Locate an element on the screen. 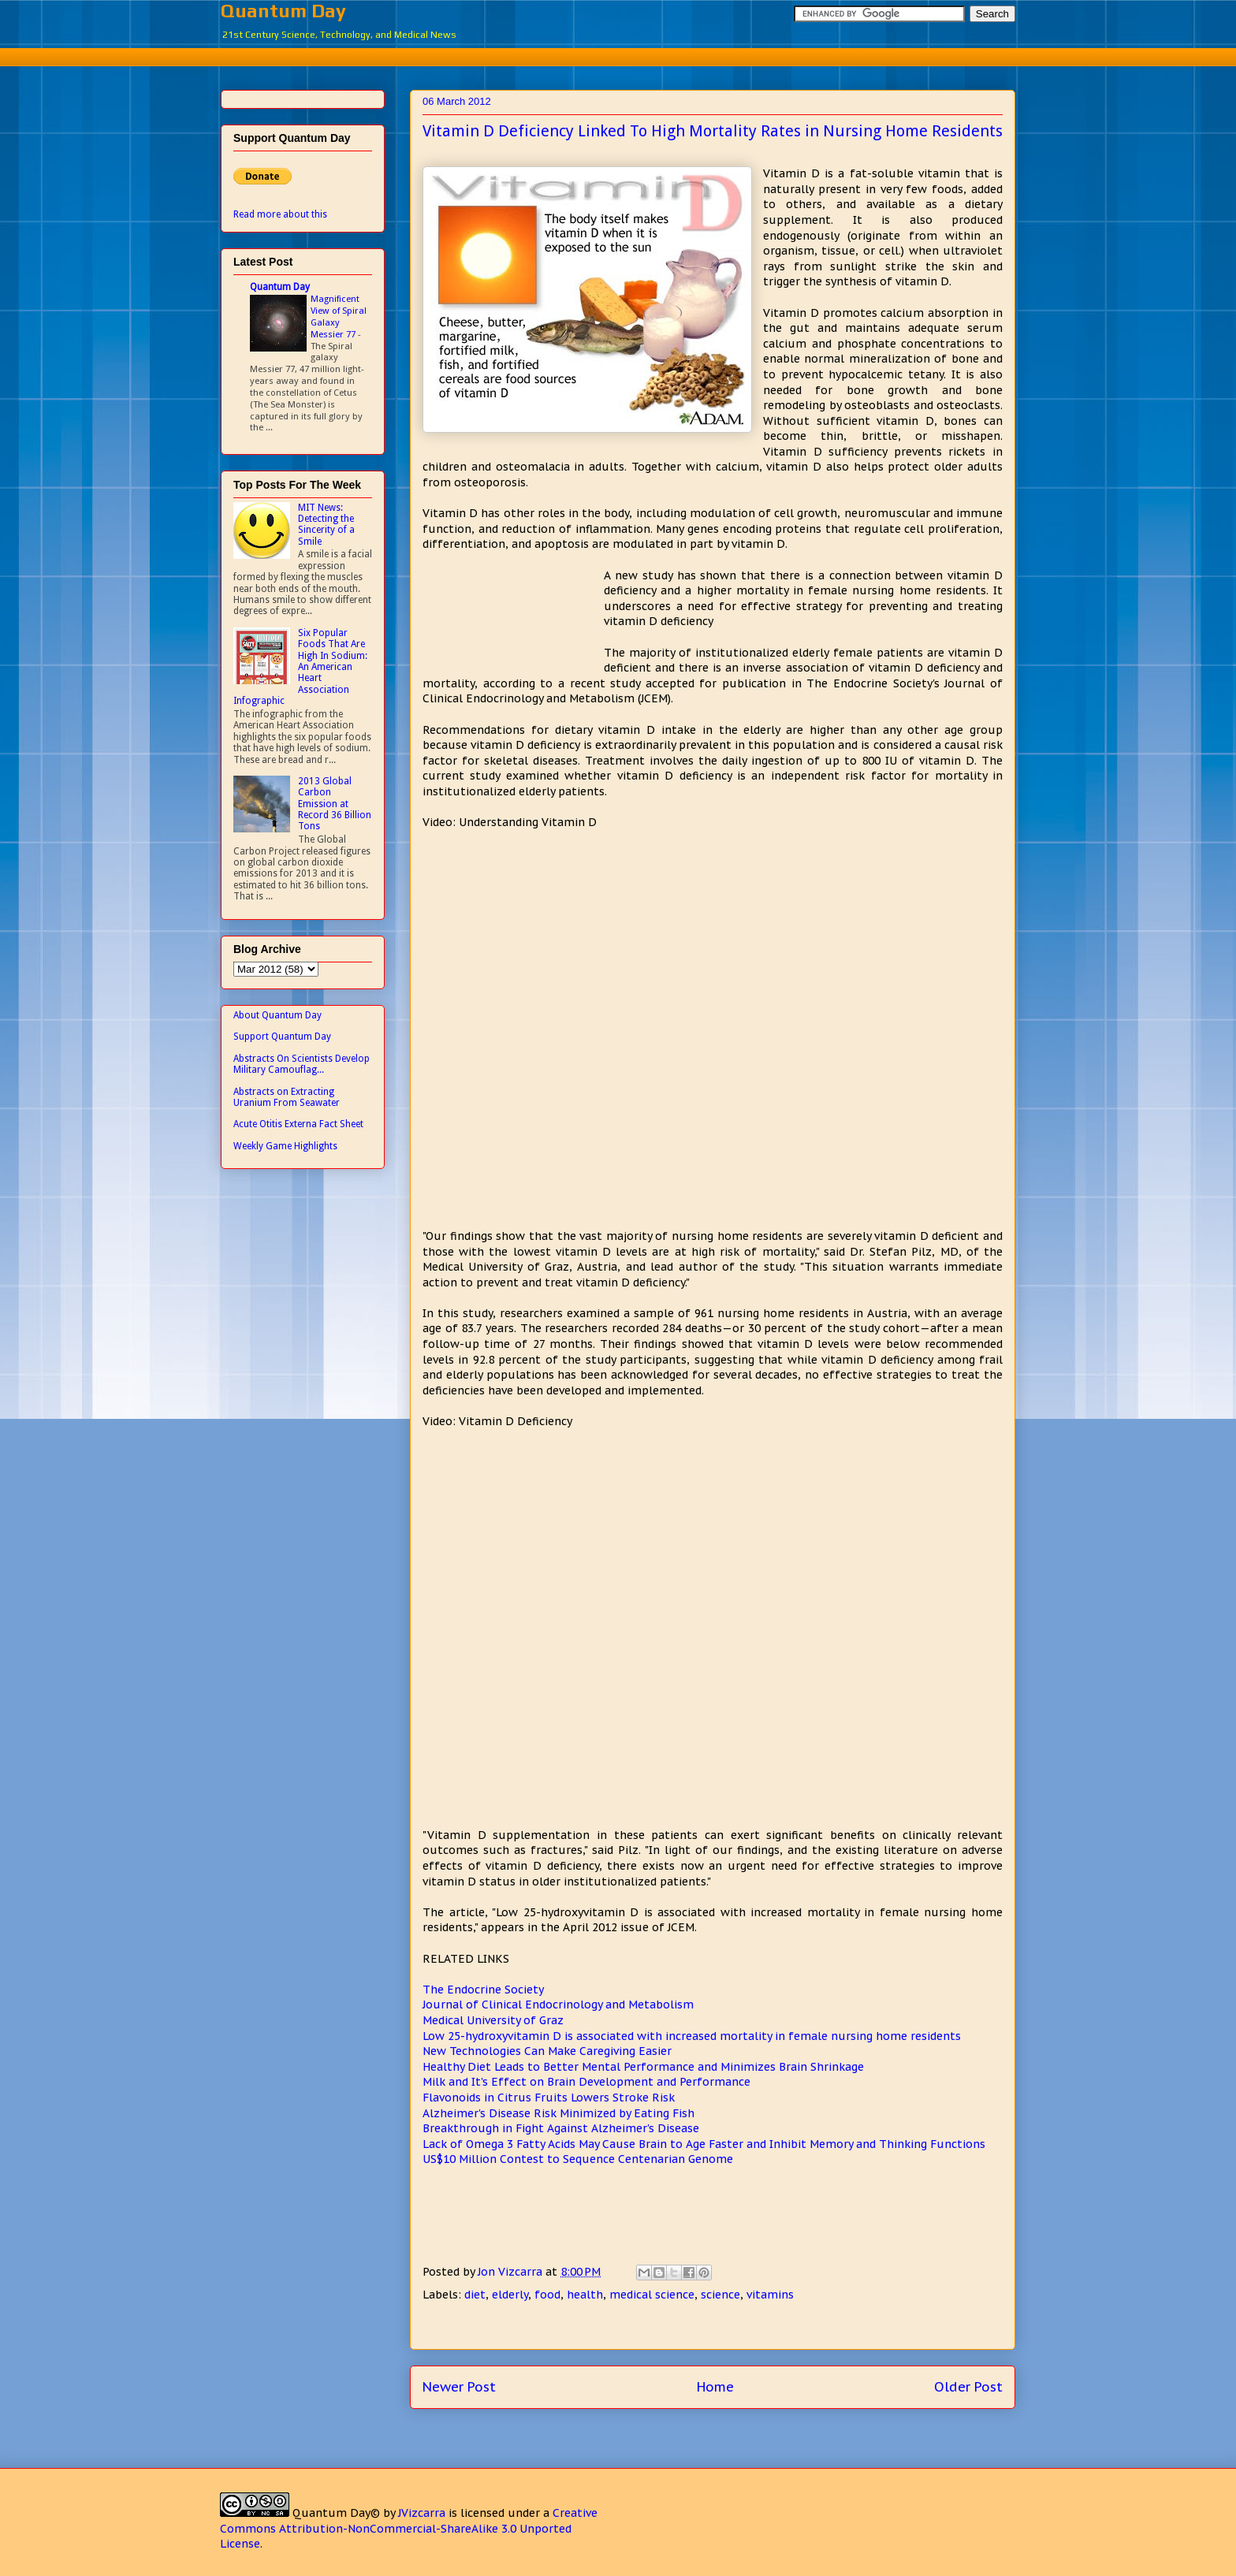 This screenshot has width=1236, height=2576. Alzheimer's Disease Risk Minimized by Eating Fish is located at coordinates (558, 2113).